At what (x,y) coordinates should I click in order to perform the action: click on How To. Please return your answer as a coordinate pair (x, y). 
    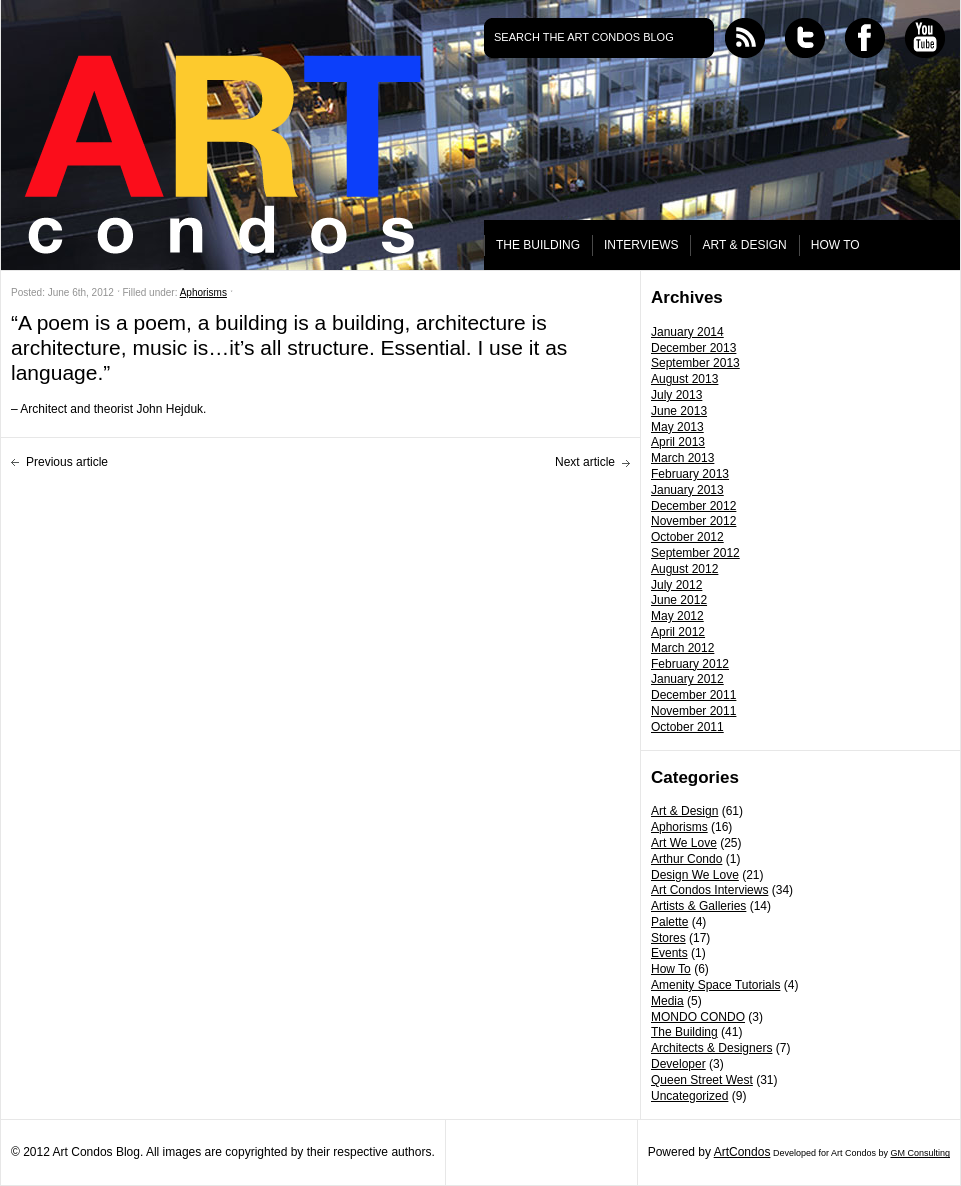
    Looking at the image, I should click on (671, 969).